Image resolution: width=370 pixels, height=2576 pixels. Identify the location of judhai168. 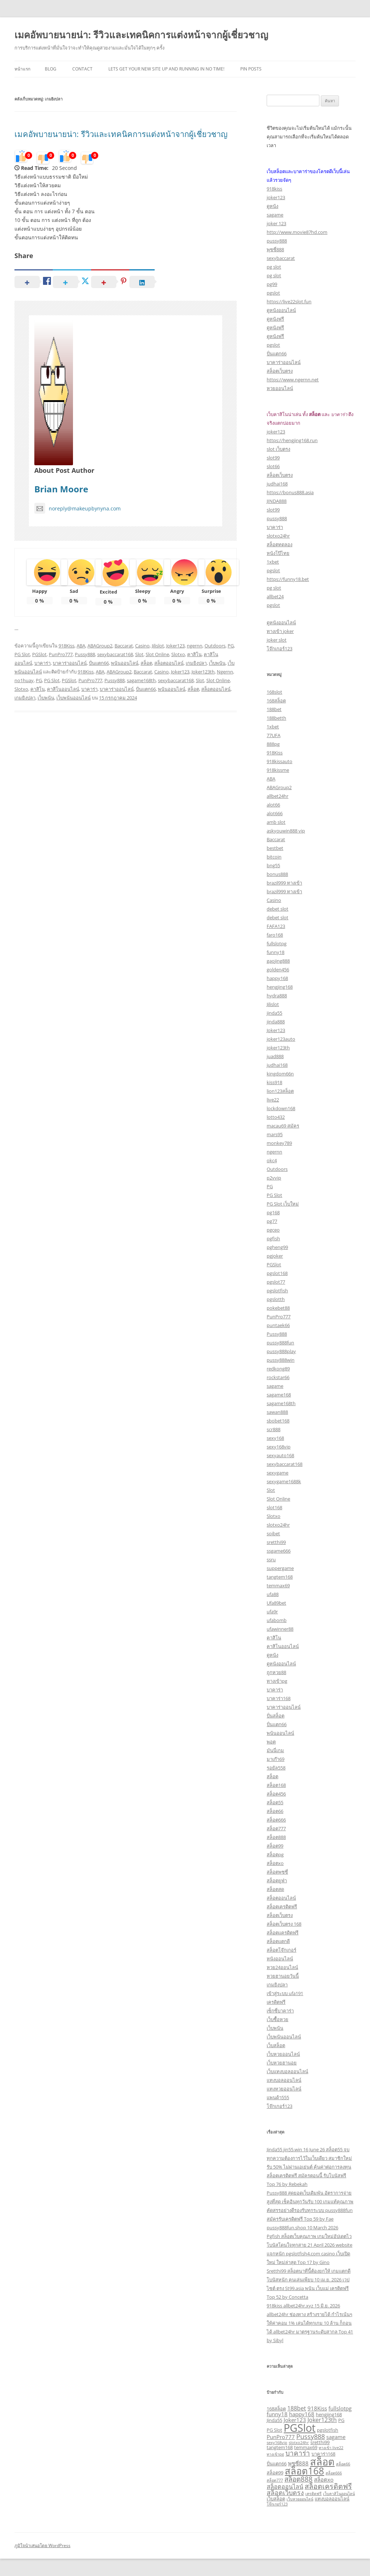
(277, 483).